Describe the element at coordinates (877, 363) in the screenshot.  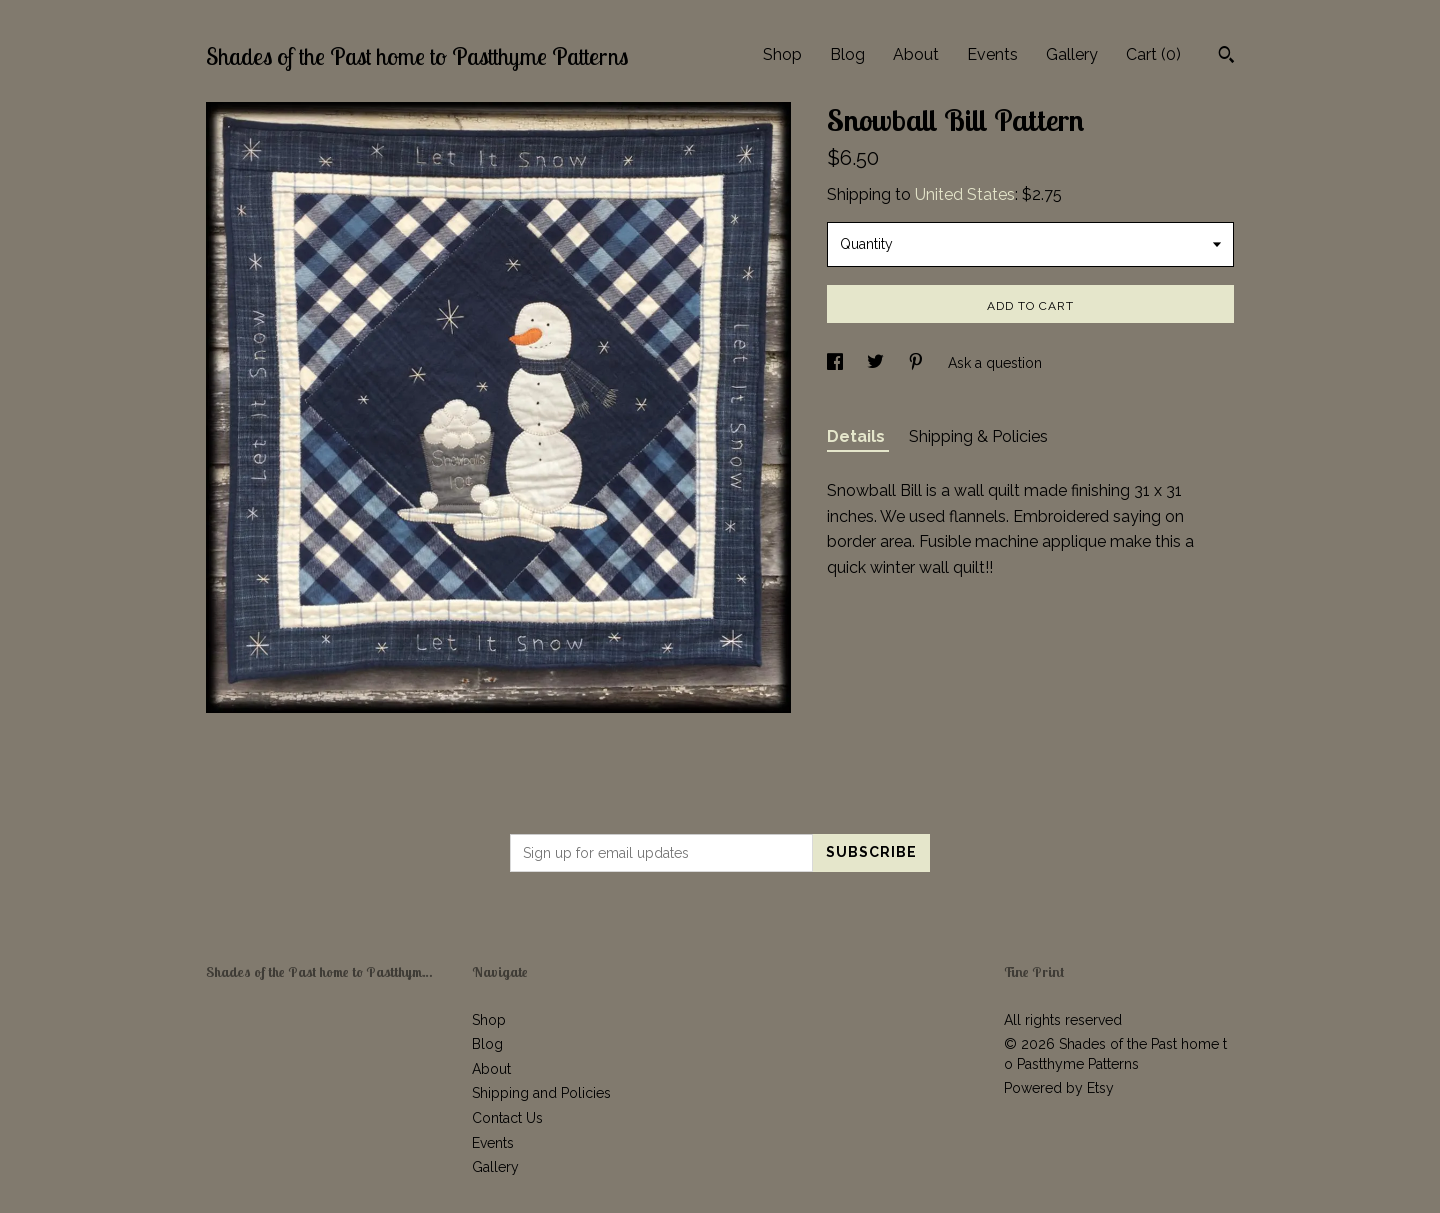
I see `[social media share for twitter]` at that location.